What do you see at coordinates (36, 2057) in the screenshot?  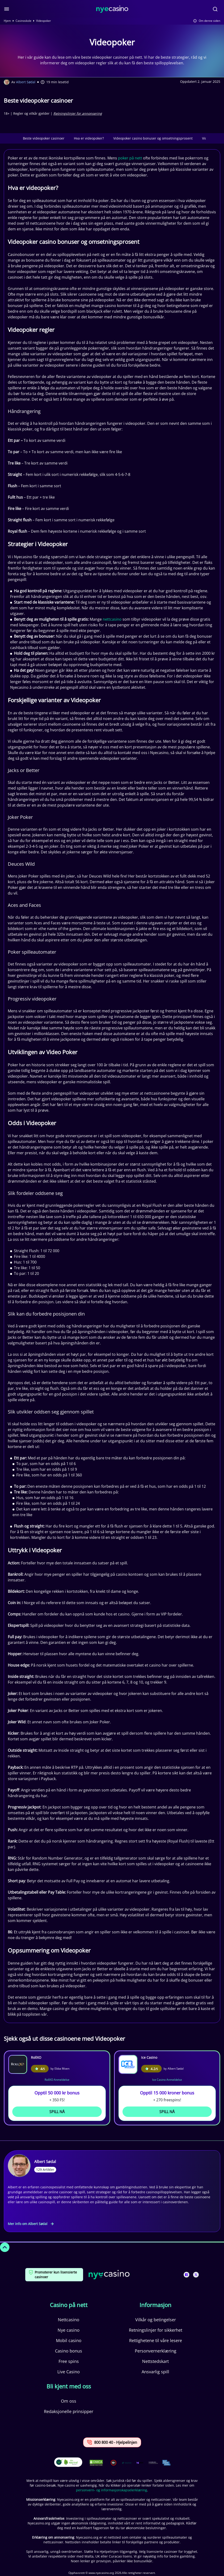 I see `RollXO` at bounding box center [36, 2057].